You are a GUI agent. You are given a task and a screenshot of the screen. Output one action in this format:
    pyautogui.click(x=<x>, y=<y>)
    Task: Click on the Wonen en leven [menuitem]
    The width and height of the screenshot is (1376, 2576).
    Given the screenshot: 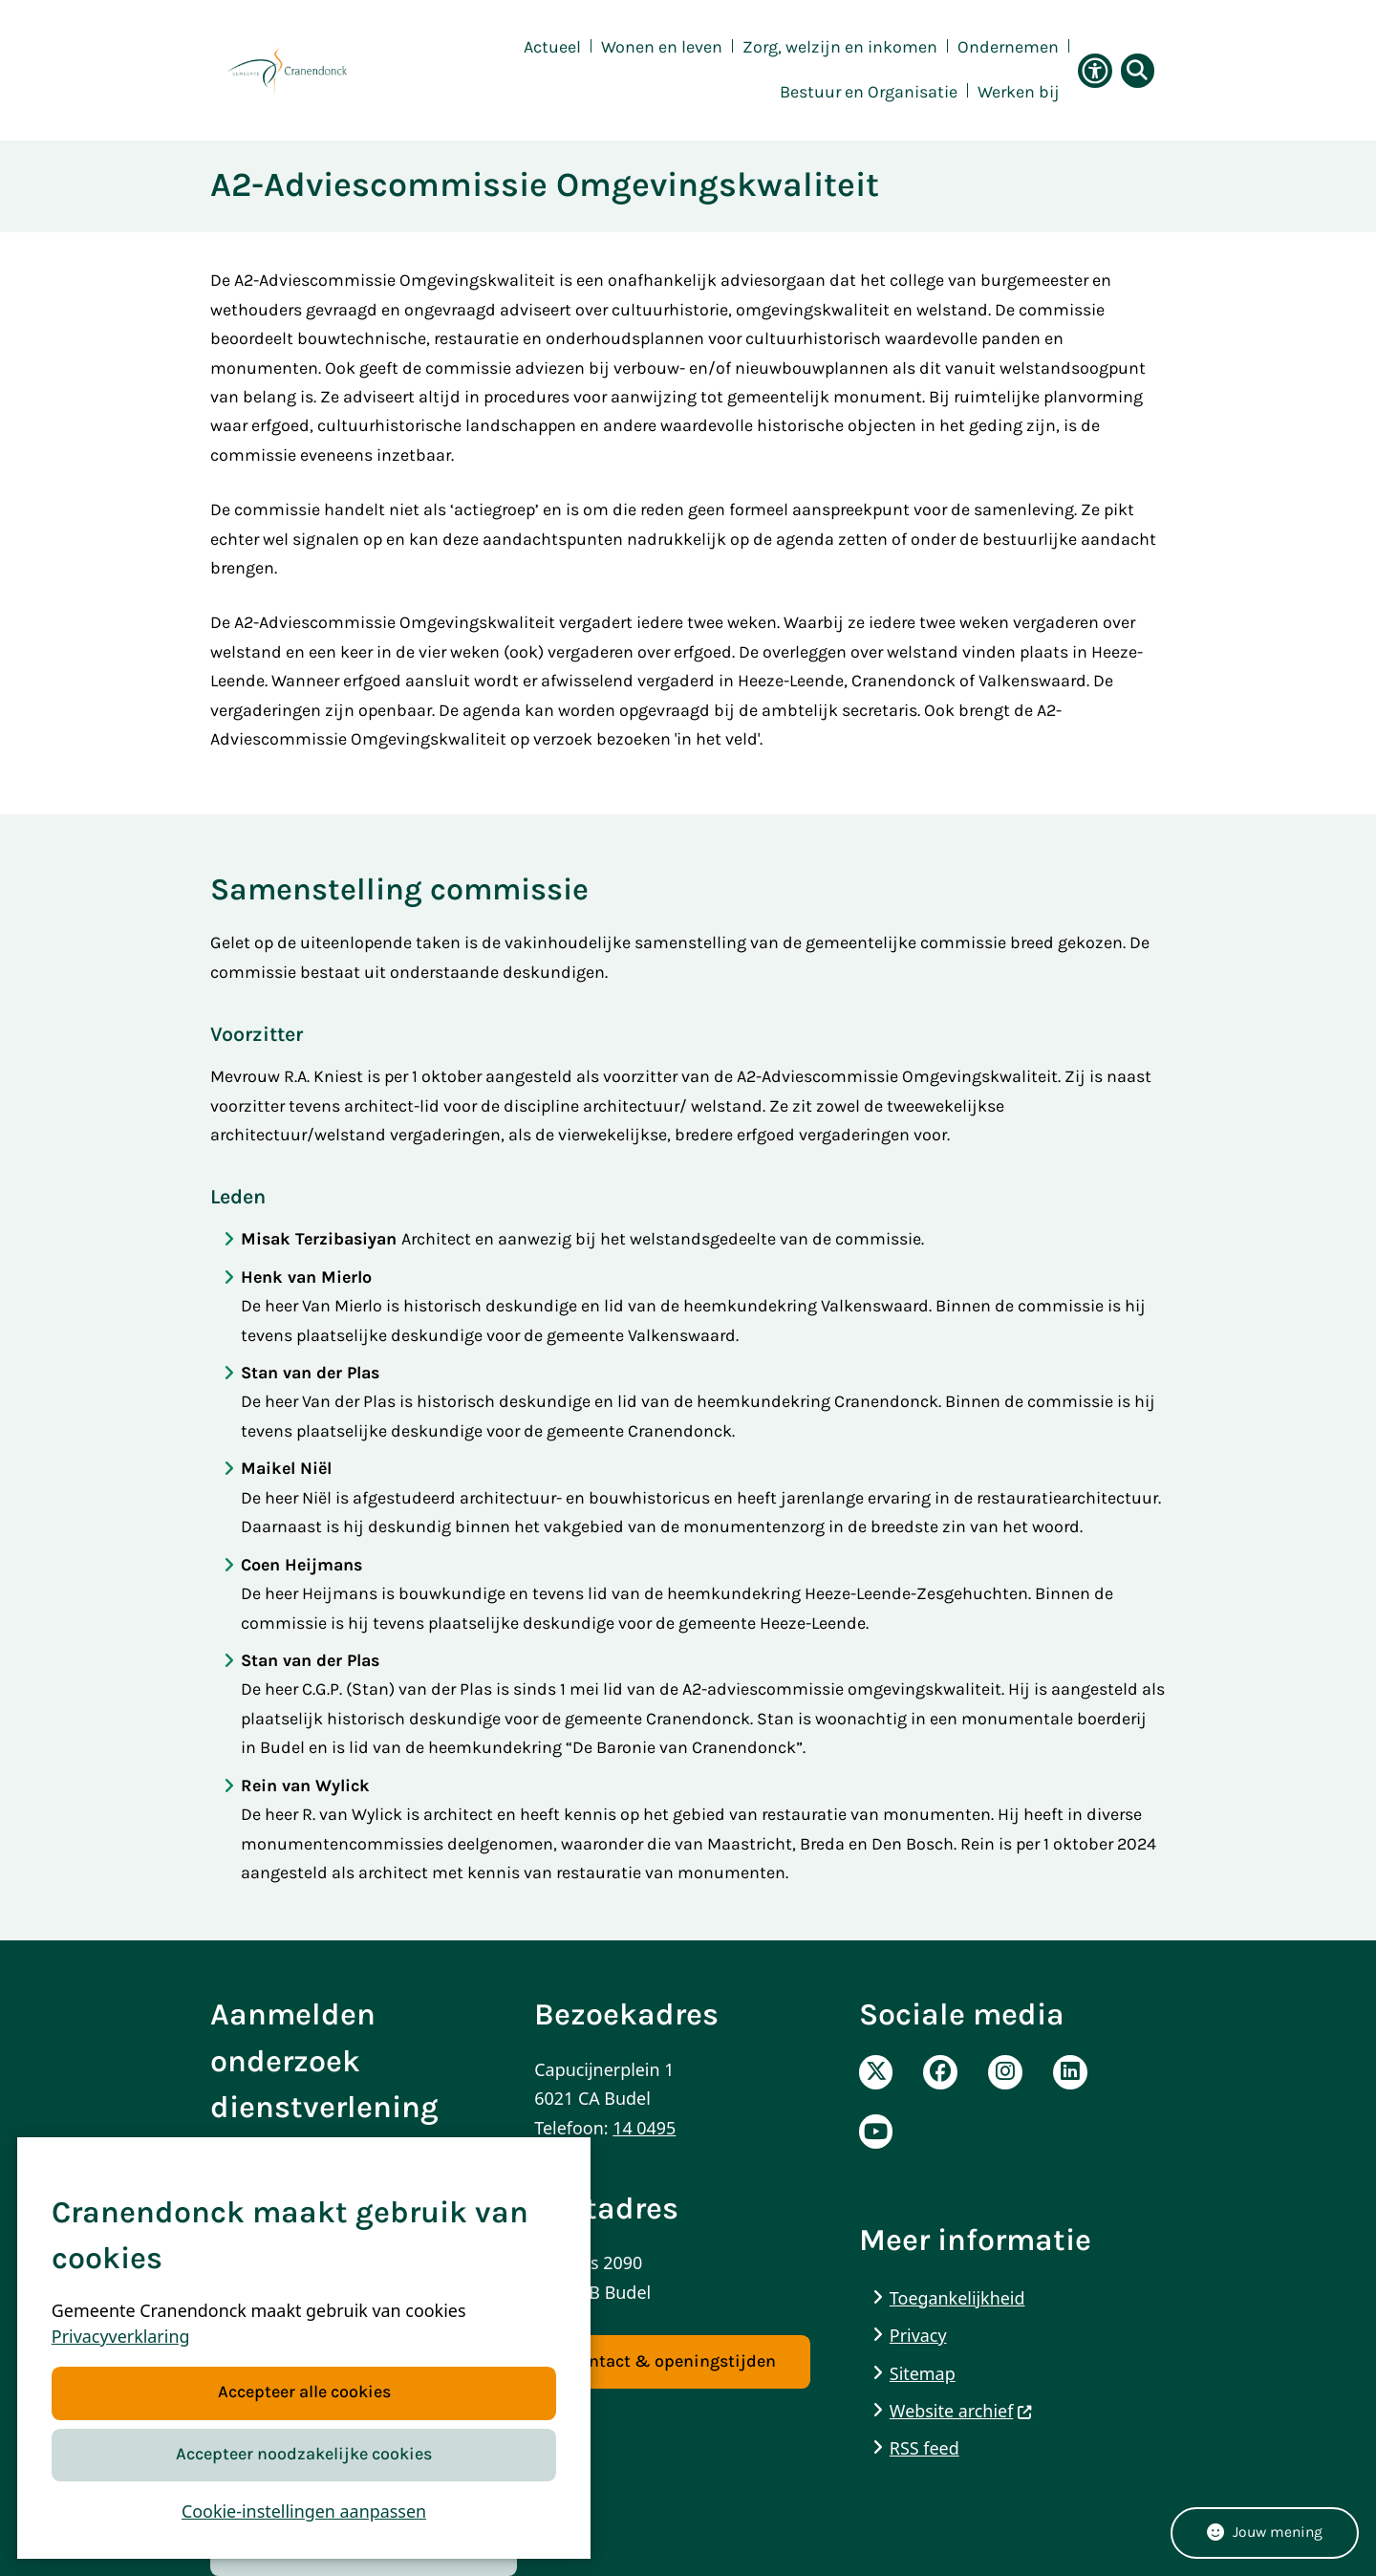 What is the action you would take?
    pyautogui.click(x=661, y=47)
    